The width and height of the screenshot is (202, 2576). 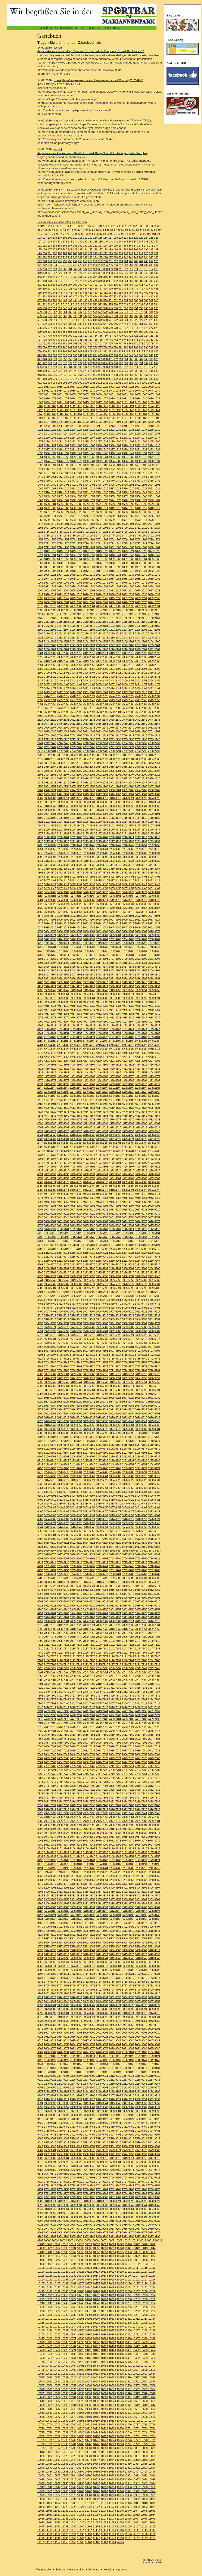 What do you see at coordinates (125, 719) in the screenshot?
I see `2640` at bounding box center [125, 719].